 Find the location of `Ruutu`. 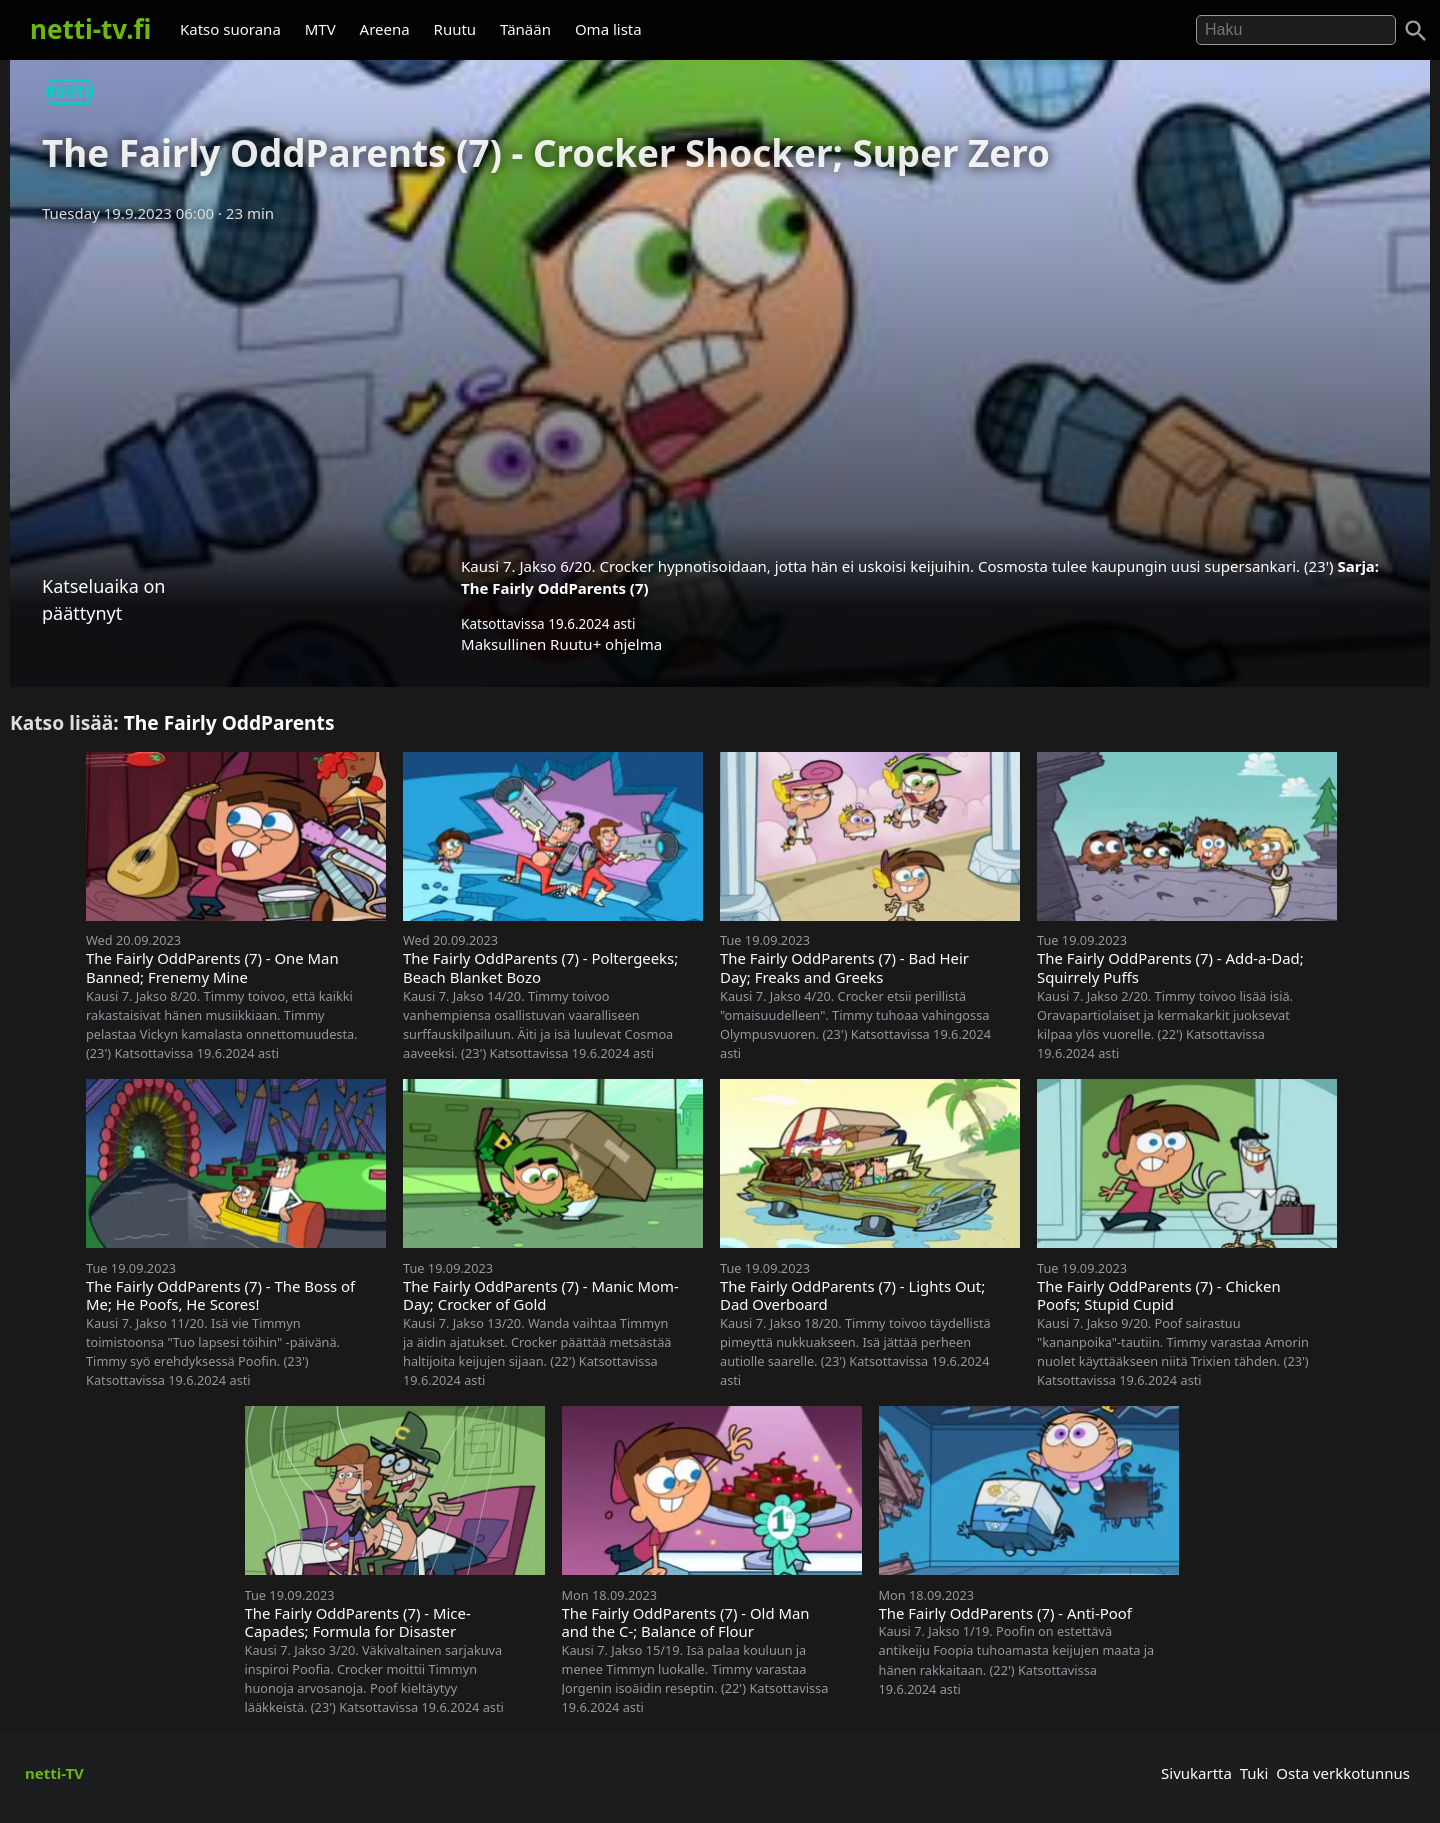

Ruutu is located at coordinates (455, 29).